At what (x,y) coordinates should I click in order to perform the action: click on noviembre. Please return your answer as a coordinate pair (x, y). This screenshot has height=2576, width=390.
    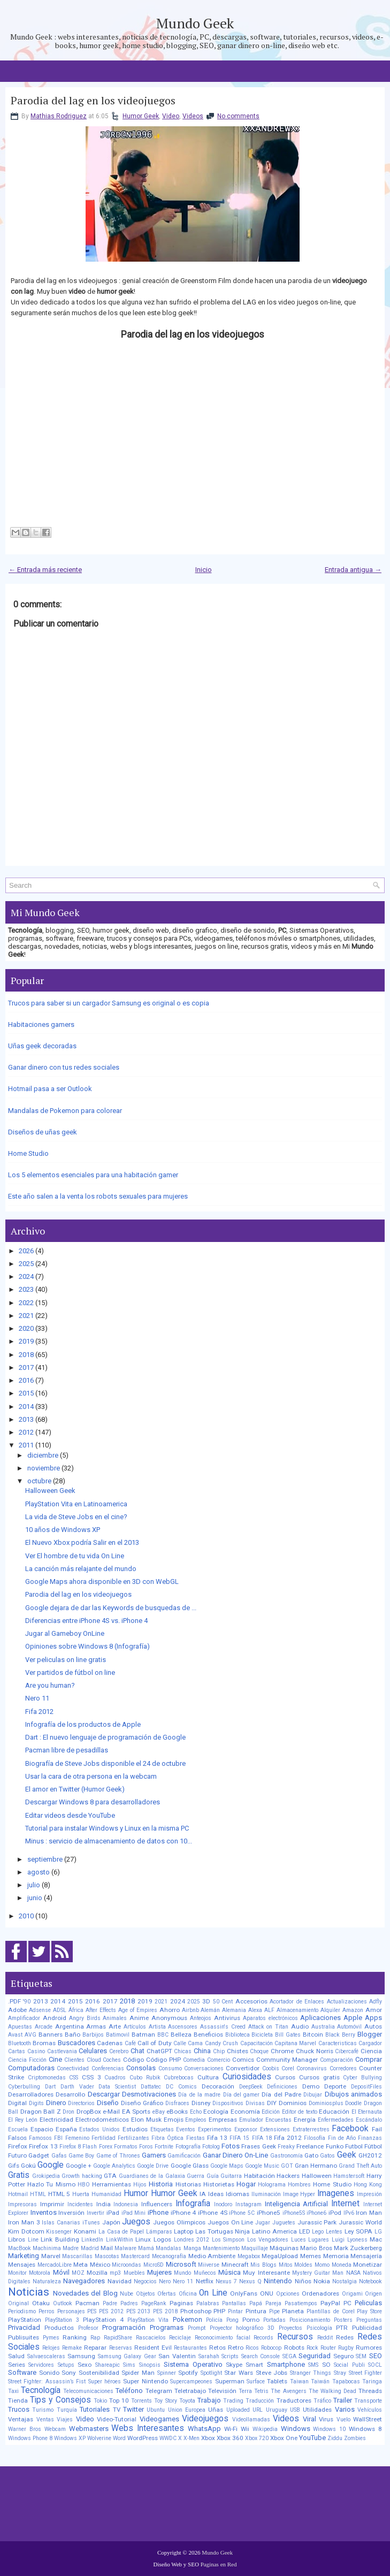
    Looking at the image, I should click on (43, 1468).